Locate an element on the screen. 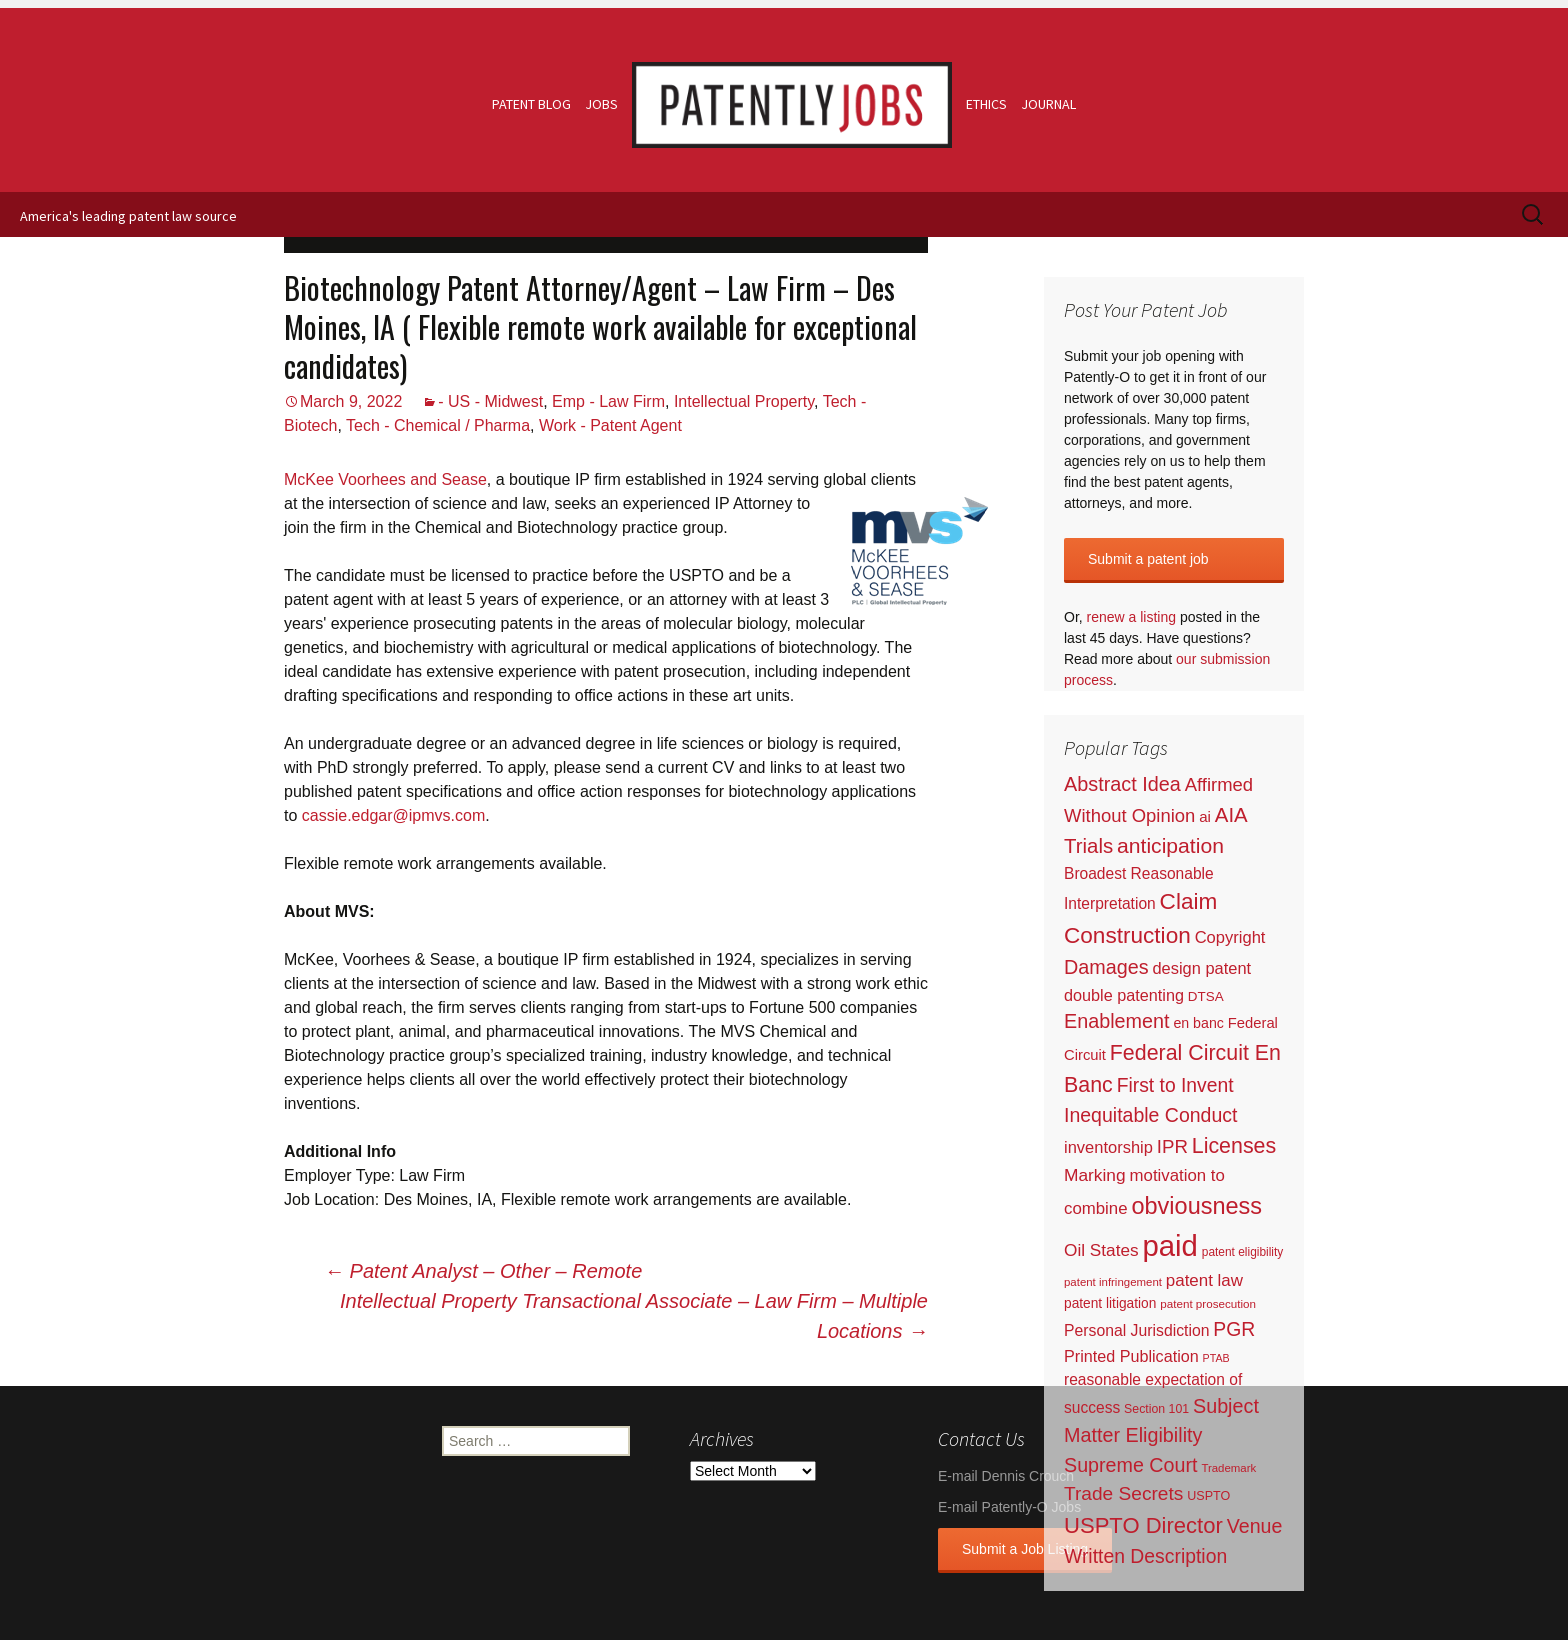 This screenshot has width=1568, height=1640. Damages [Damages (315 items)] is located at coordinates (1106, 967).